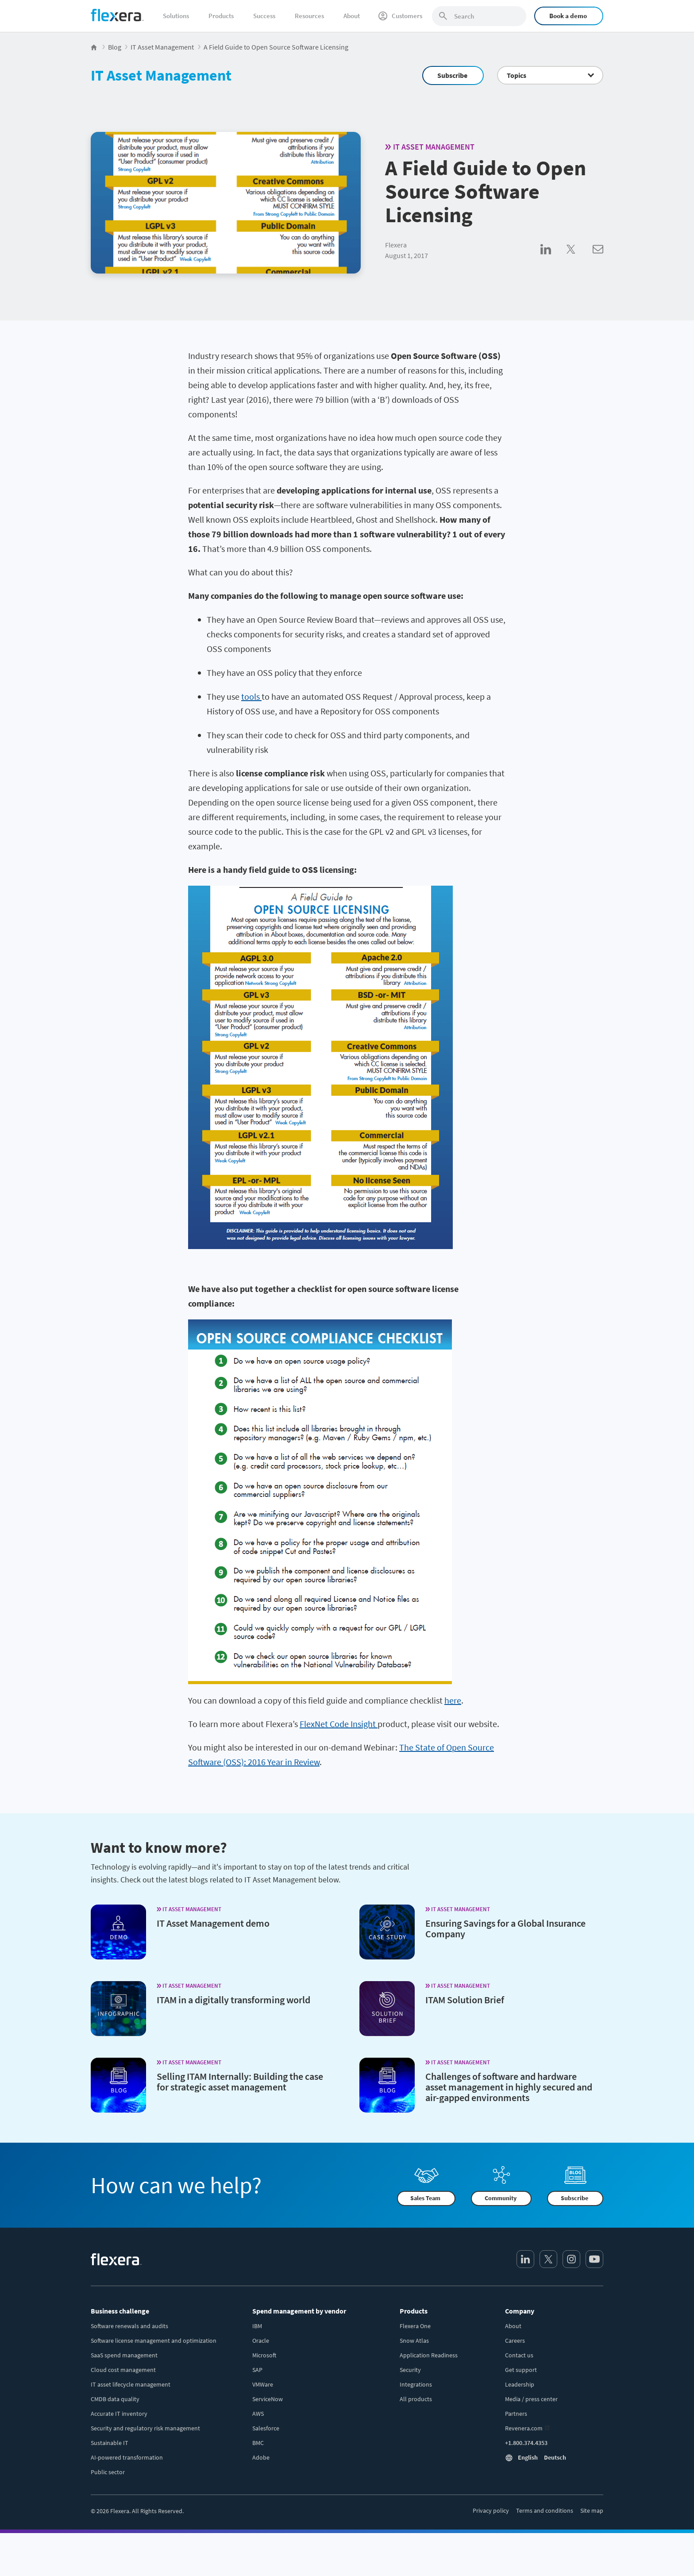 The width and height of the screenshot is (694, 2576). What do you see at coordinates (262, 2384) in the screenshot?
I see `VMWare` at bounding box center [262, 2384].